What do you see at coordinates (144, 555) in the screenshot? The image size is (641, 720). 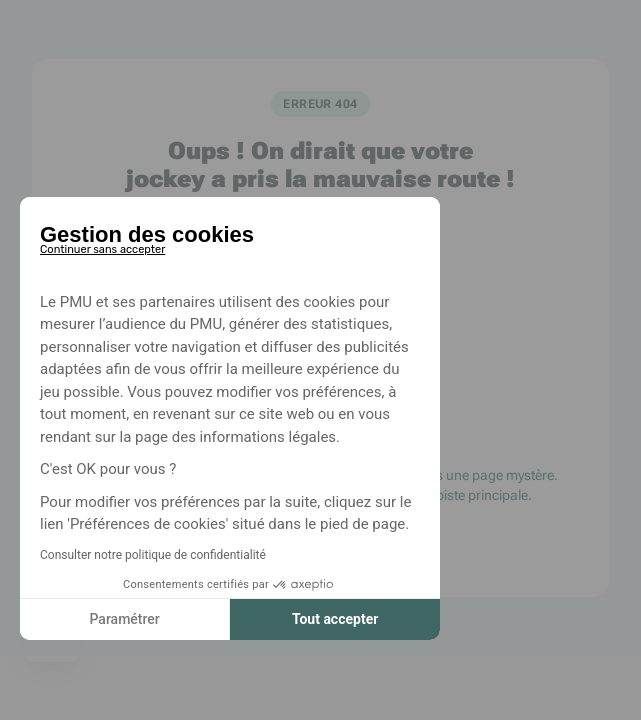 I see `Consulter notre politique de confidentialité` at bounding box center [144, 555].